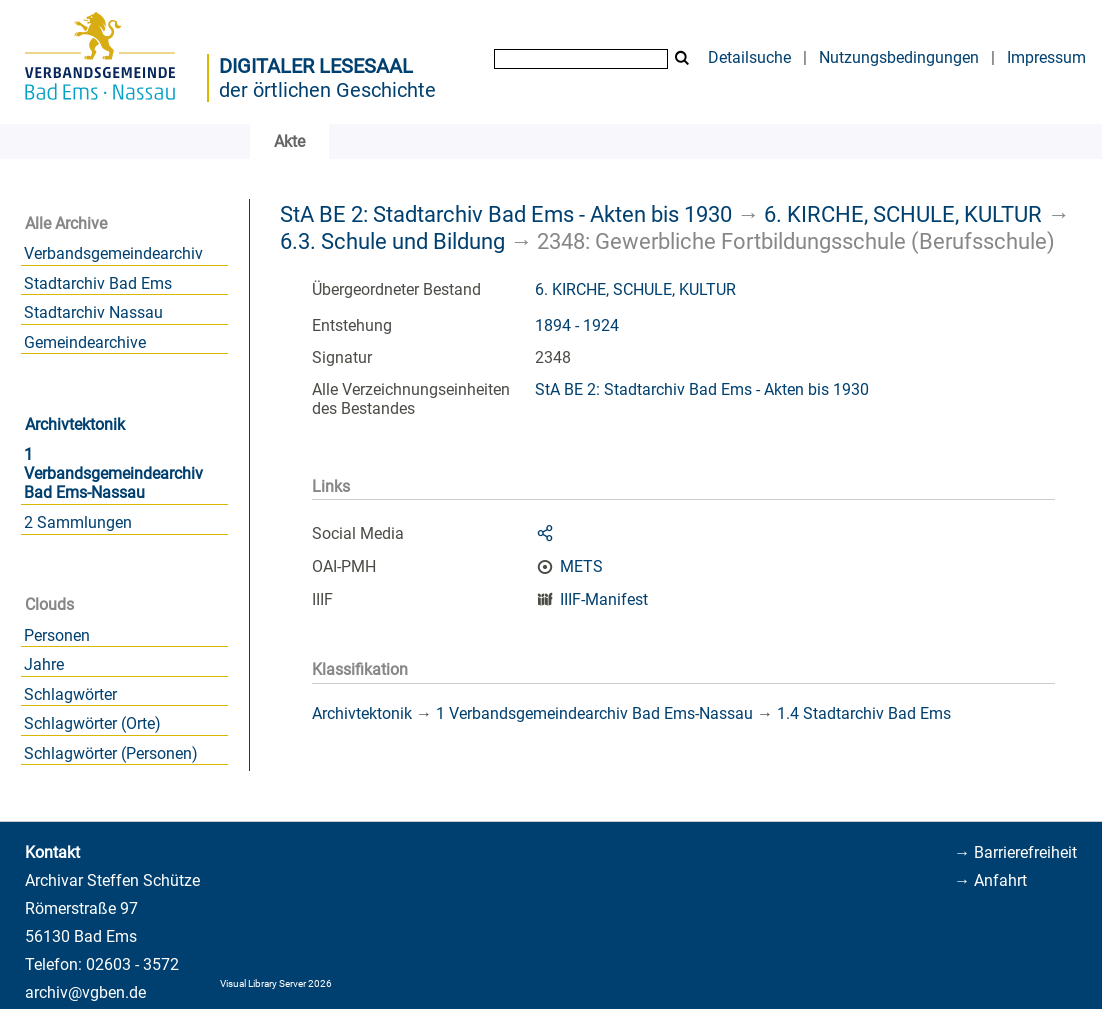  What do you see at coordinates (111, 753) in the screenshot?
I see `Schlagwörter (Personen)` at bounding box center [111, 753].